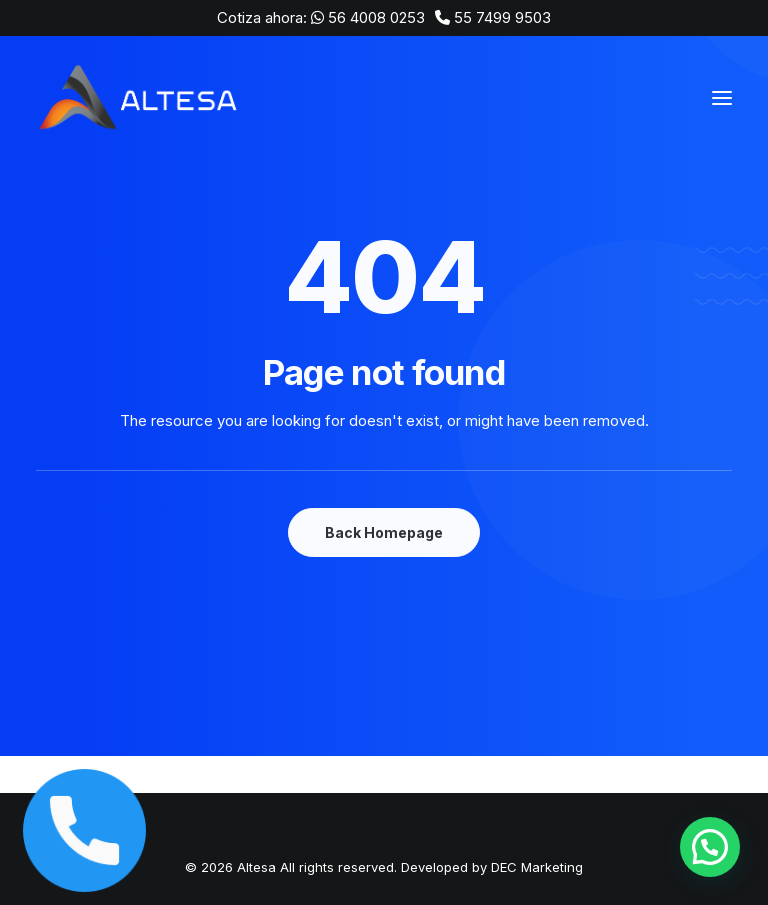  Describe the element at coordinates (709, 845) in the screenshot. I see `[button]` at that location.